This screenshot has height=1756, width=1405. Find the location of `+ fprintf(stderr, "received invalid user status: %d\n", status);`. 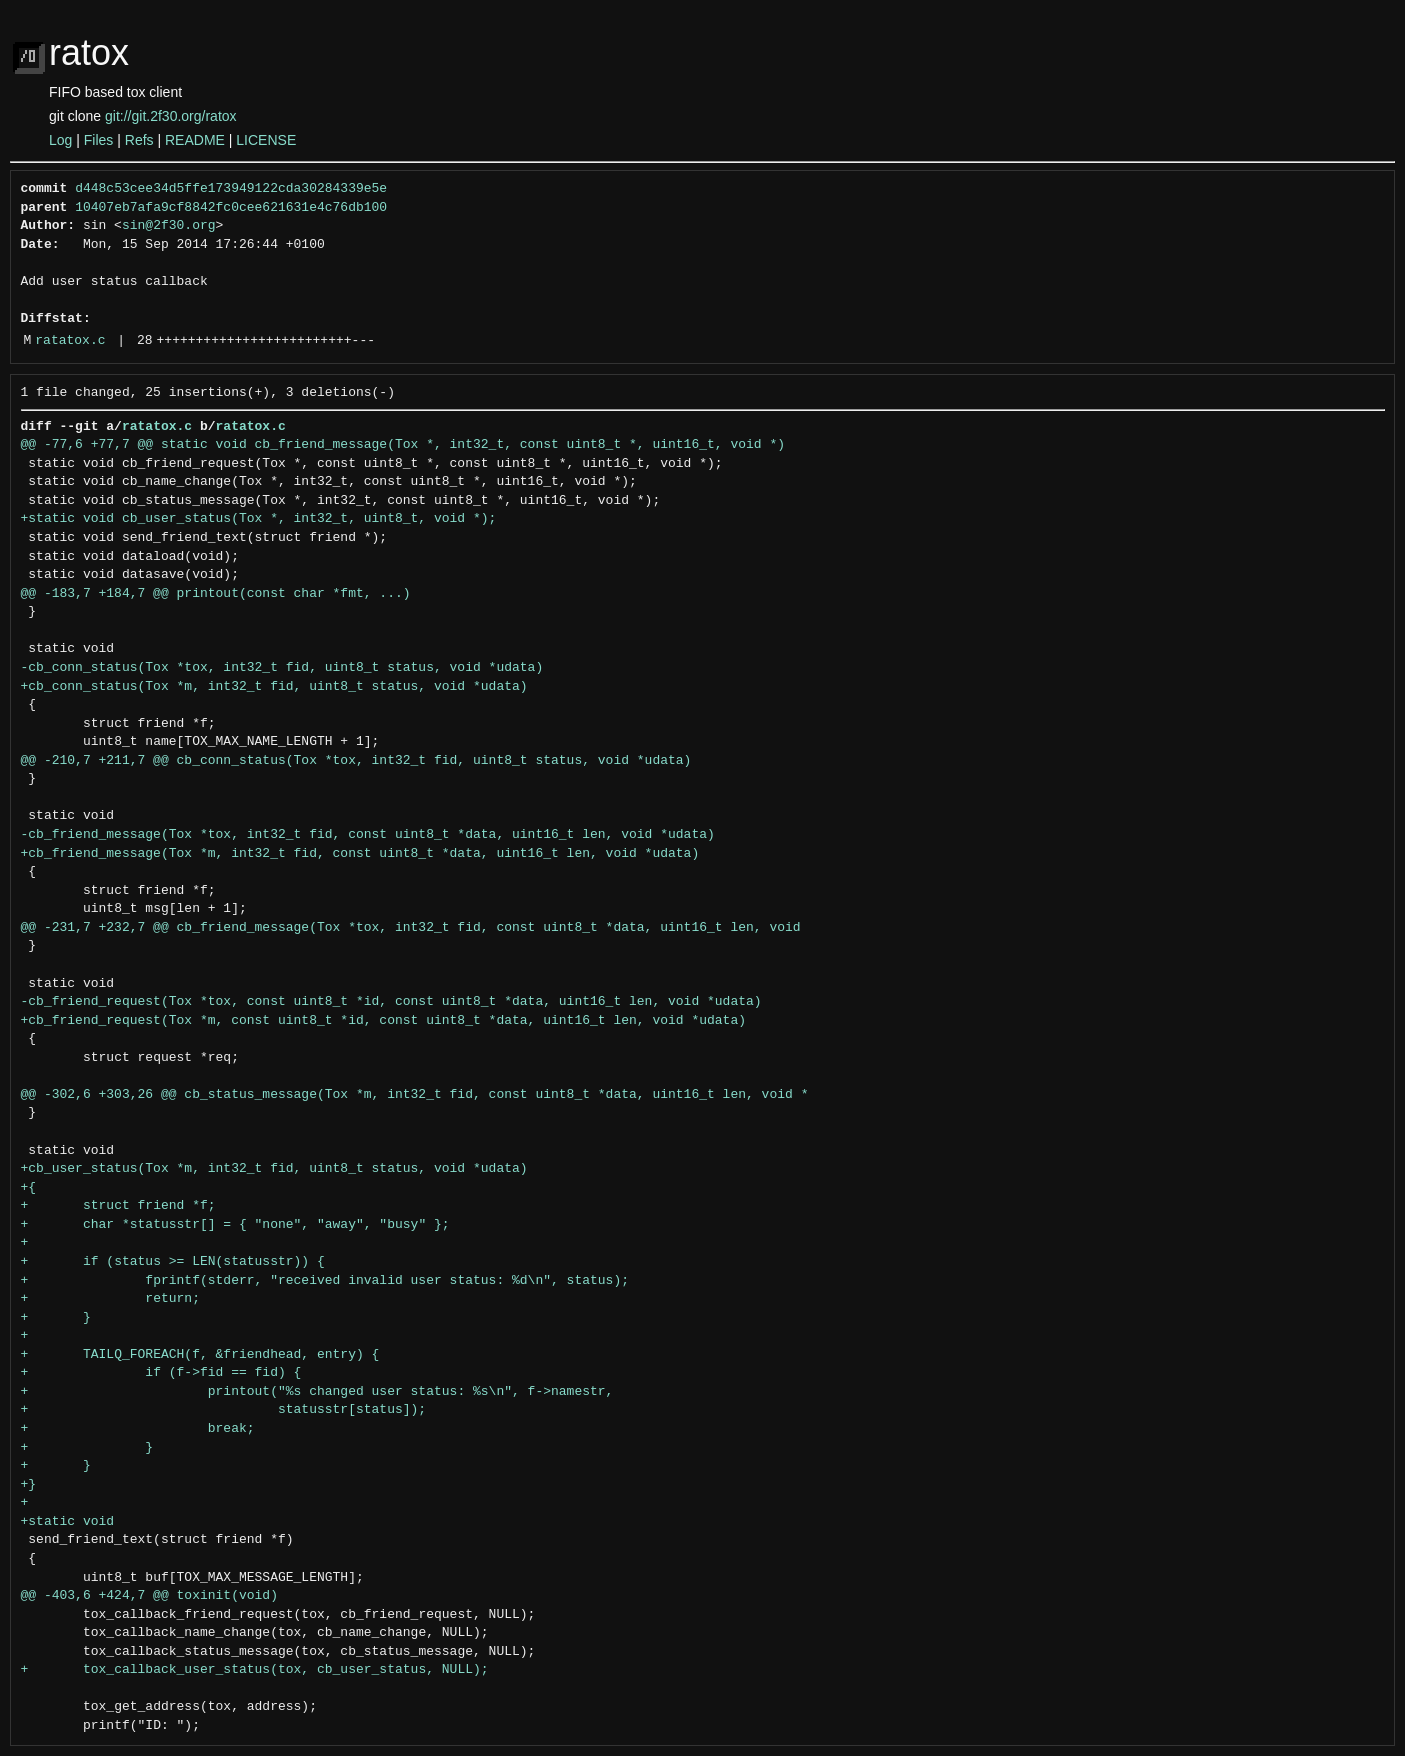

+ fprintf(stderr, "received invalid user status: %d\n", status); is located at coordinates (325, 1281).